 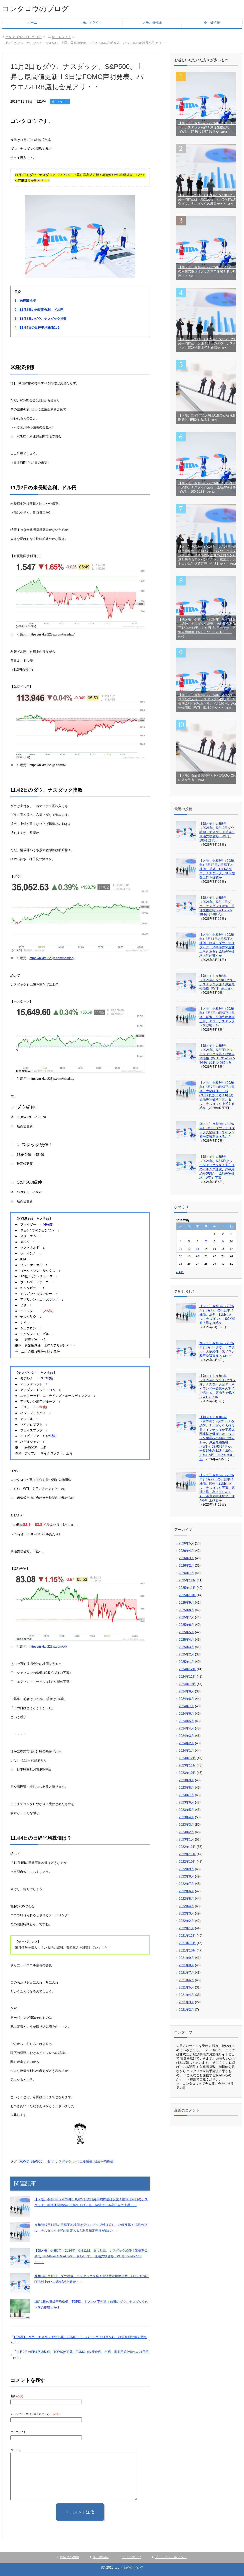 I want to click on 2022年5月, so click(x=186, y=1898).